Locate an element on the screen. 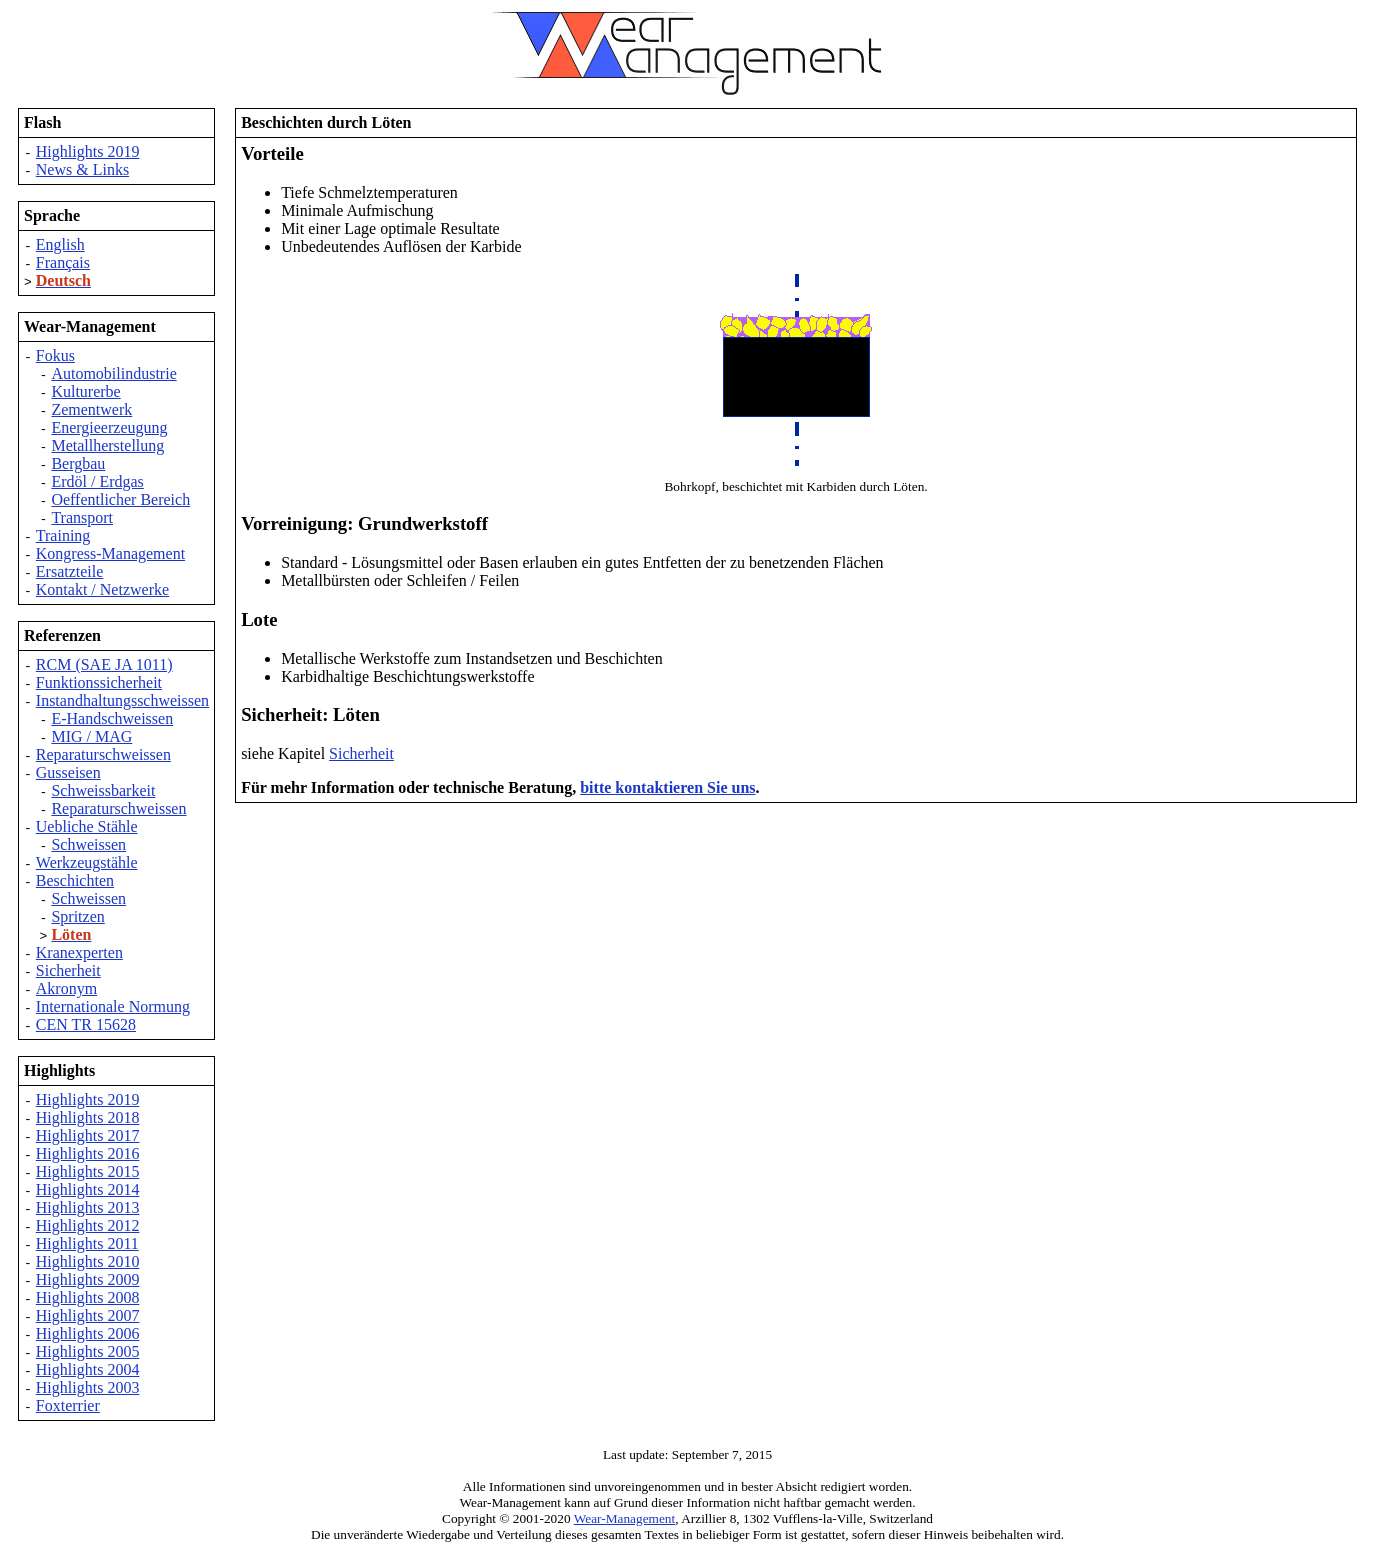  Highlights 2019 is located at coordinates (88, 151).